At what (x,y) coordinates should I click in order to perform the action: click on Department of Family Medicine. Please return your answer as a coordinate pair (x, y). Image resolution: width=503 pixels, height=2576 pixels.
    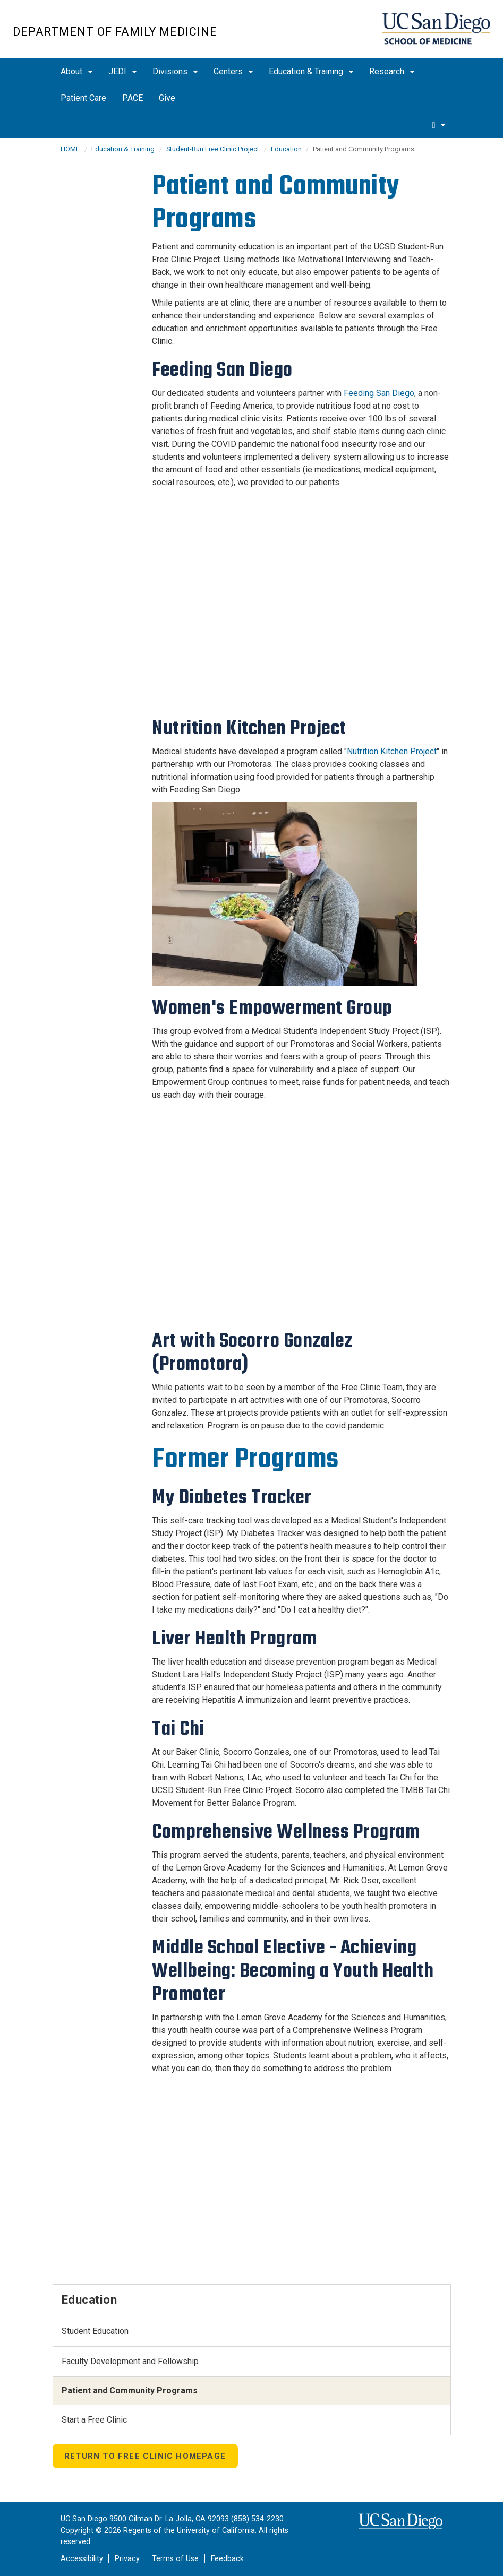
    Looking at the image, I should click on (115, 31).